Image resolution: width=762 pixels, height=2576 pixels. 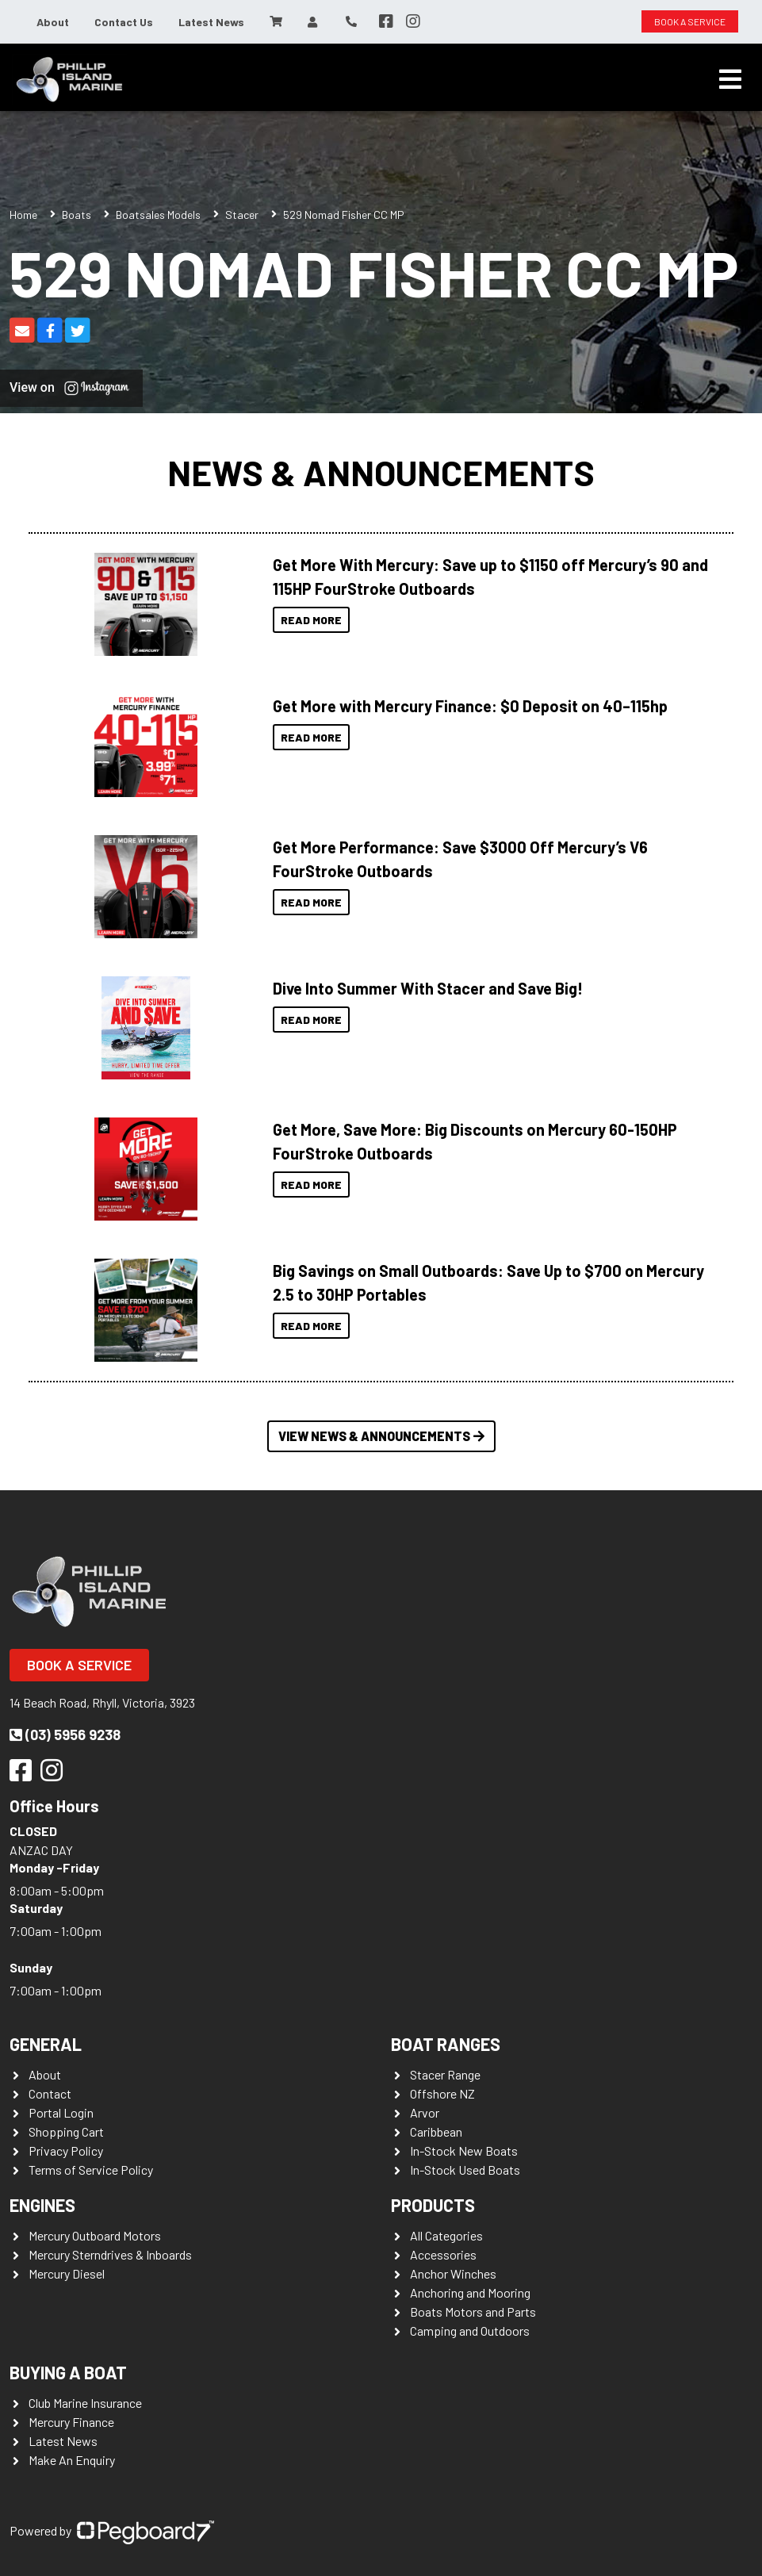 What do you see at coordinates (436, 2131) in the screenshot?
I see `Caribbean` at bounding box center [436, 2131].